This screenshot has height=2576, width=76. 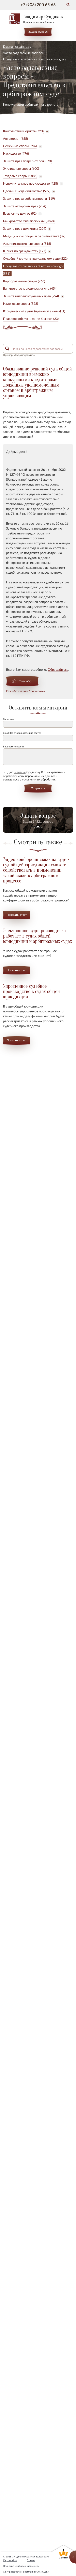 I want to click on Юрист по РВП, so click(x=18, y=2234).